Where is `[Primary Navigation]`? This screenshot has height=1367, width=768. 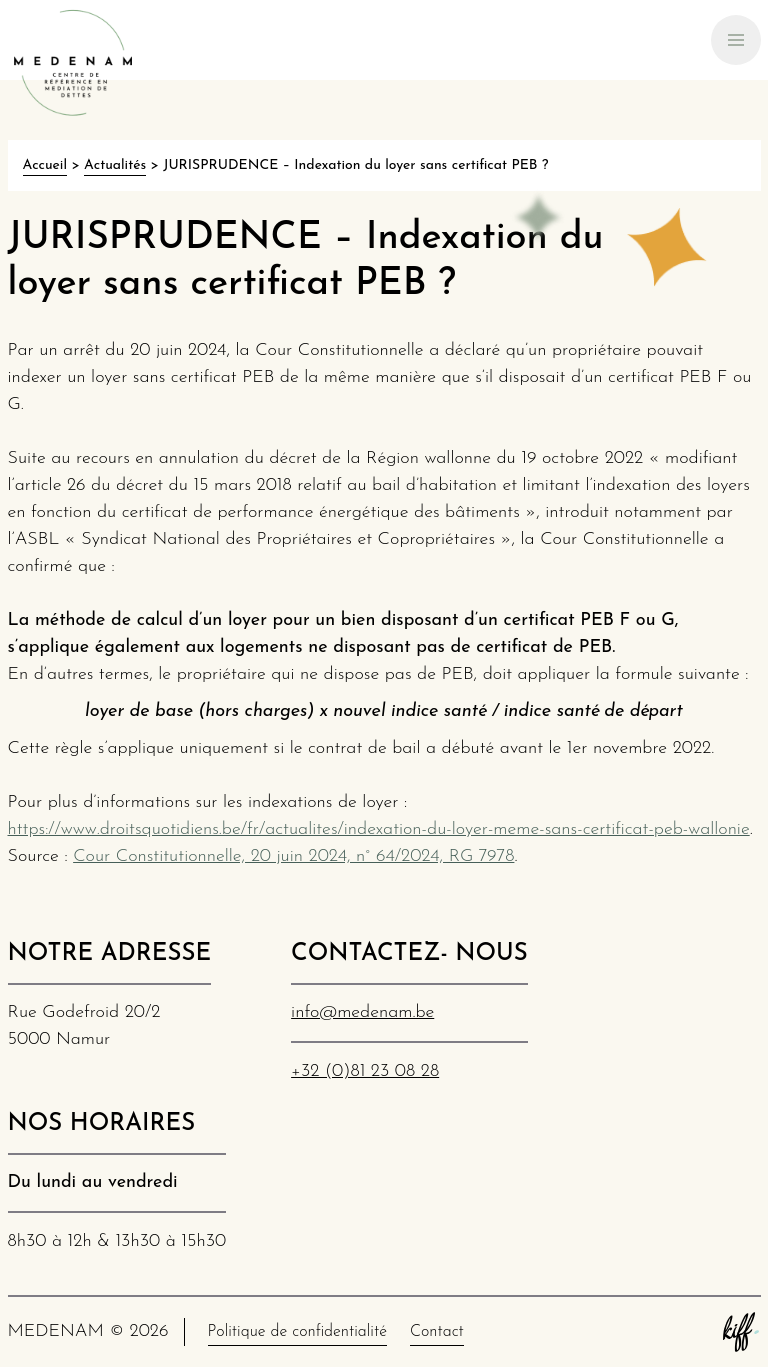
[Primary Navigation] is located at coordinates (736, 40).